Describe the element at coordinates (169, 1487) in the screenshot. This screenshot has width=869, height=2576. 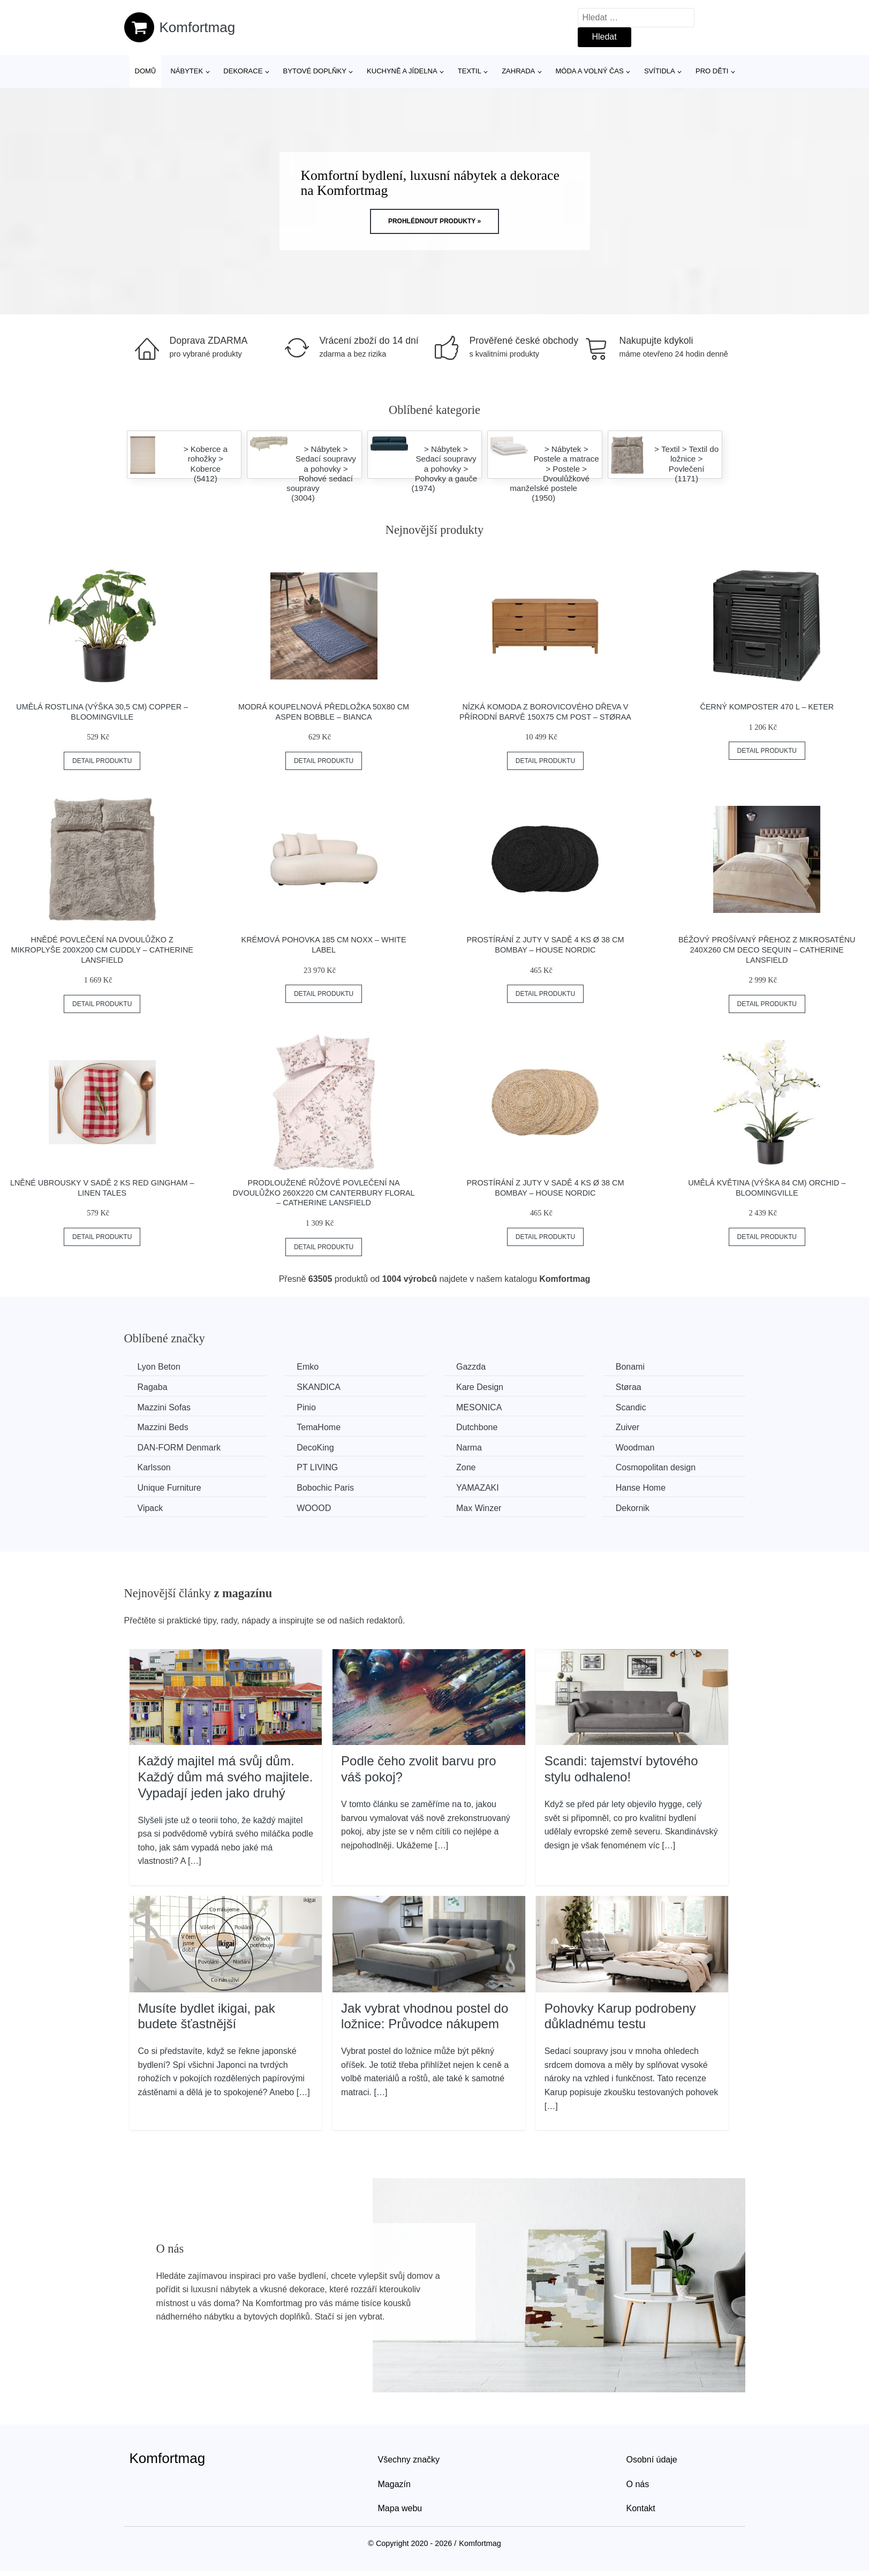
I see `Unique Furniture` at that location.